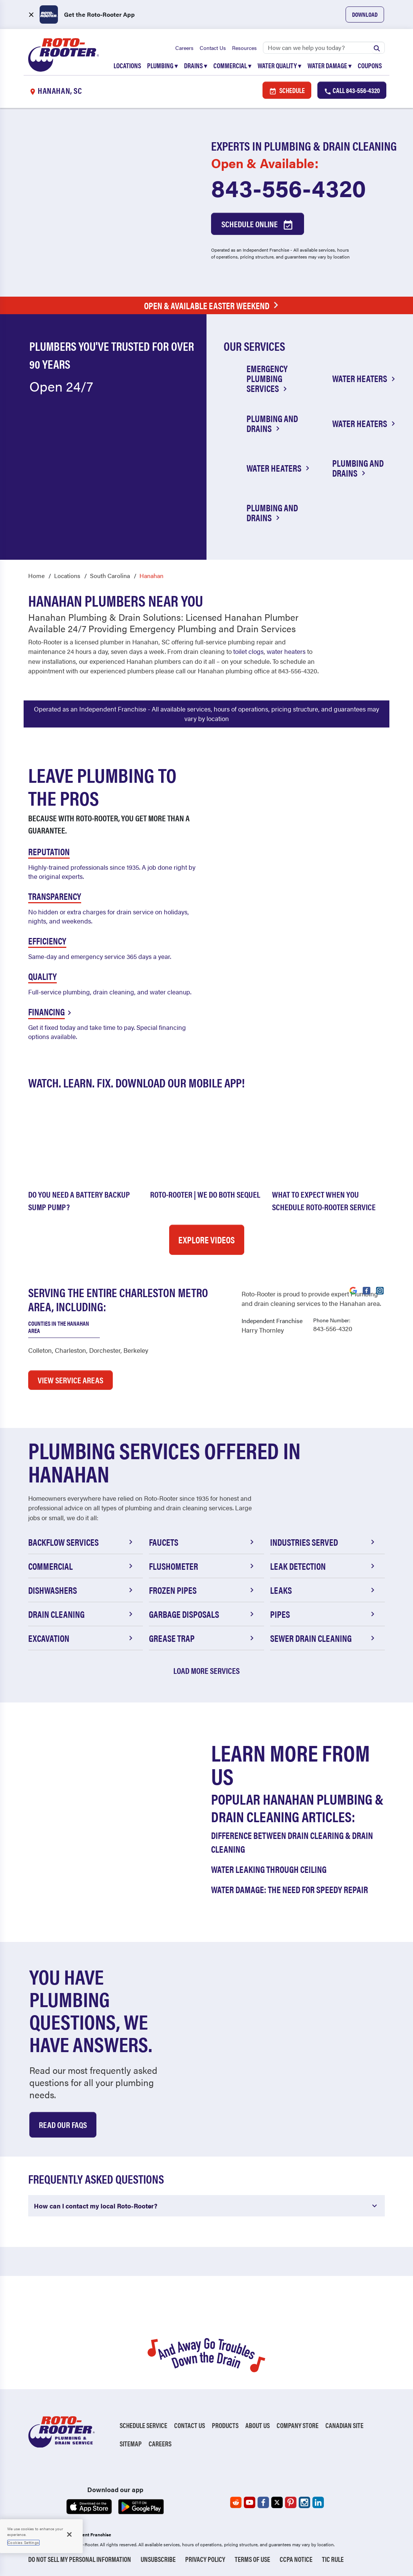 This screenshot has width=413, height=2576. I want to click on Home, so click(36, 575).